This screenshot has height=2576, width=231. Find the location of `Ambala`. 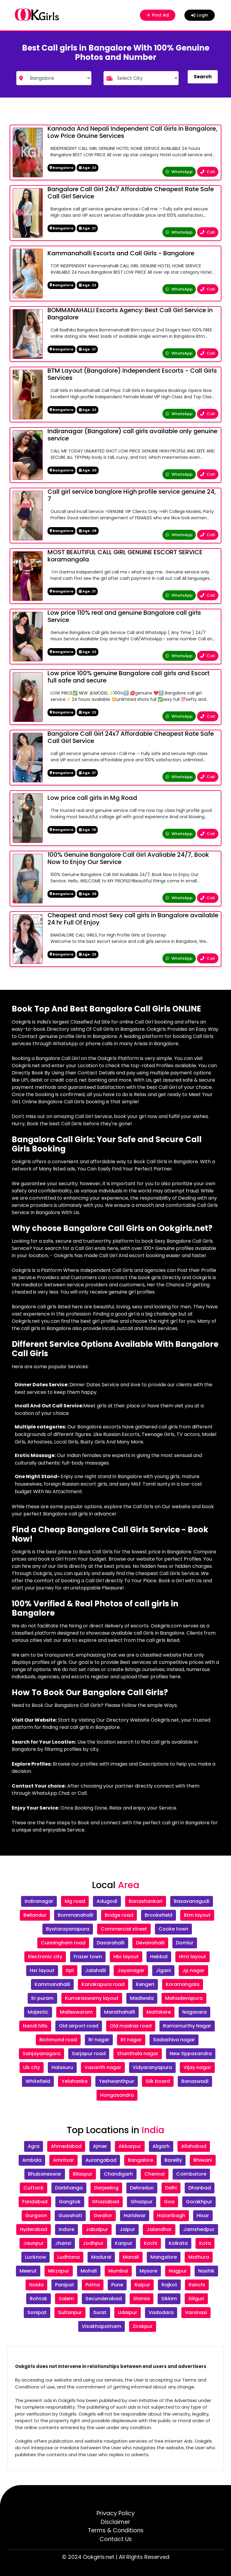

Ambala is located at coordinates (32, 2160).